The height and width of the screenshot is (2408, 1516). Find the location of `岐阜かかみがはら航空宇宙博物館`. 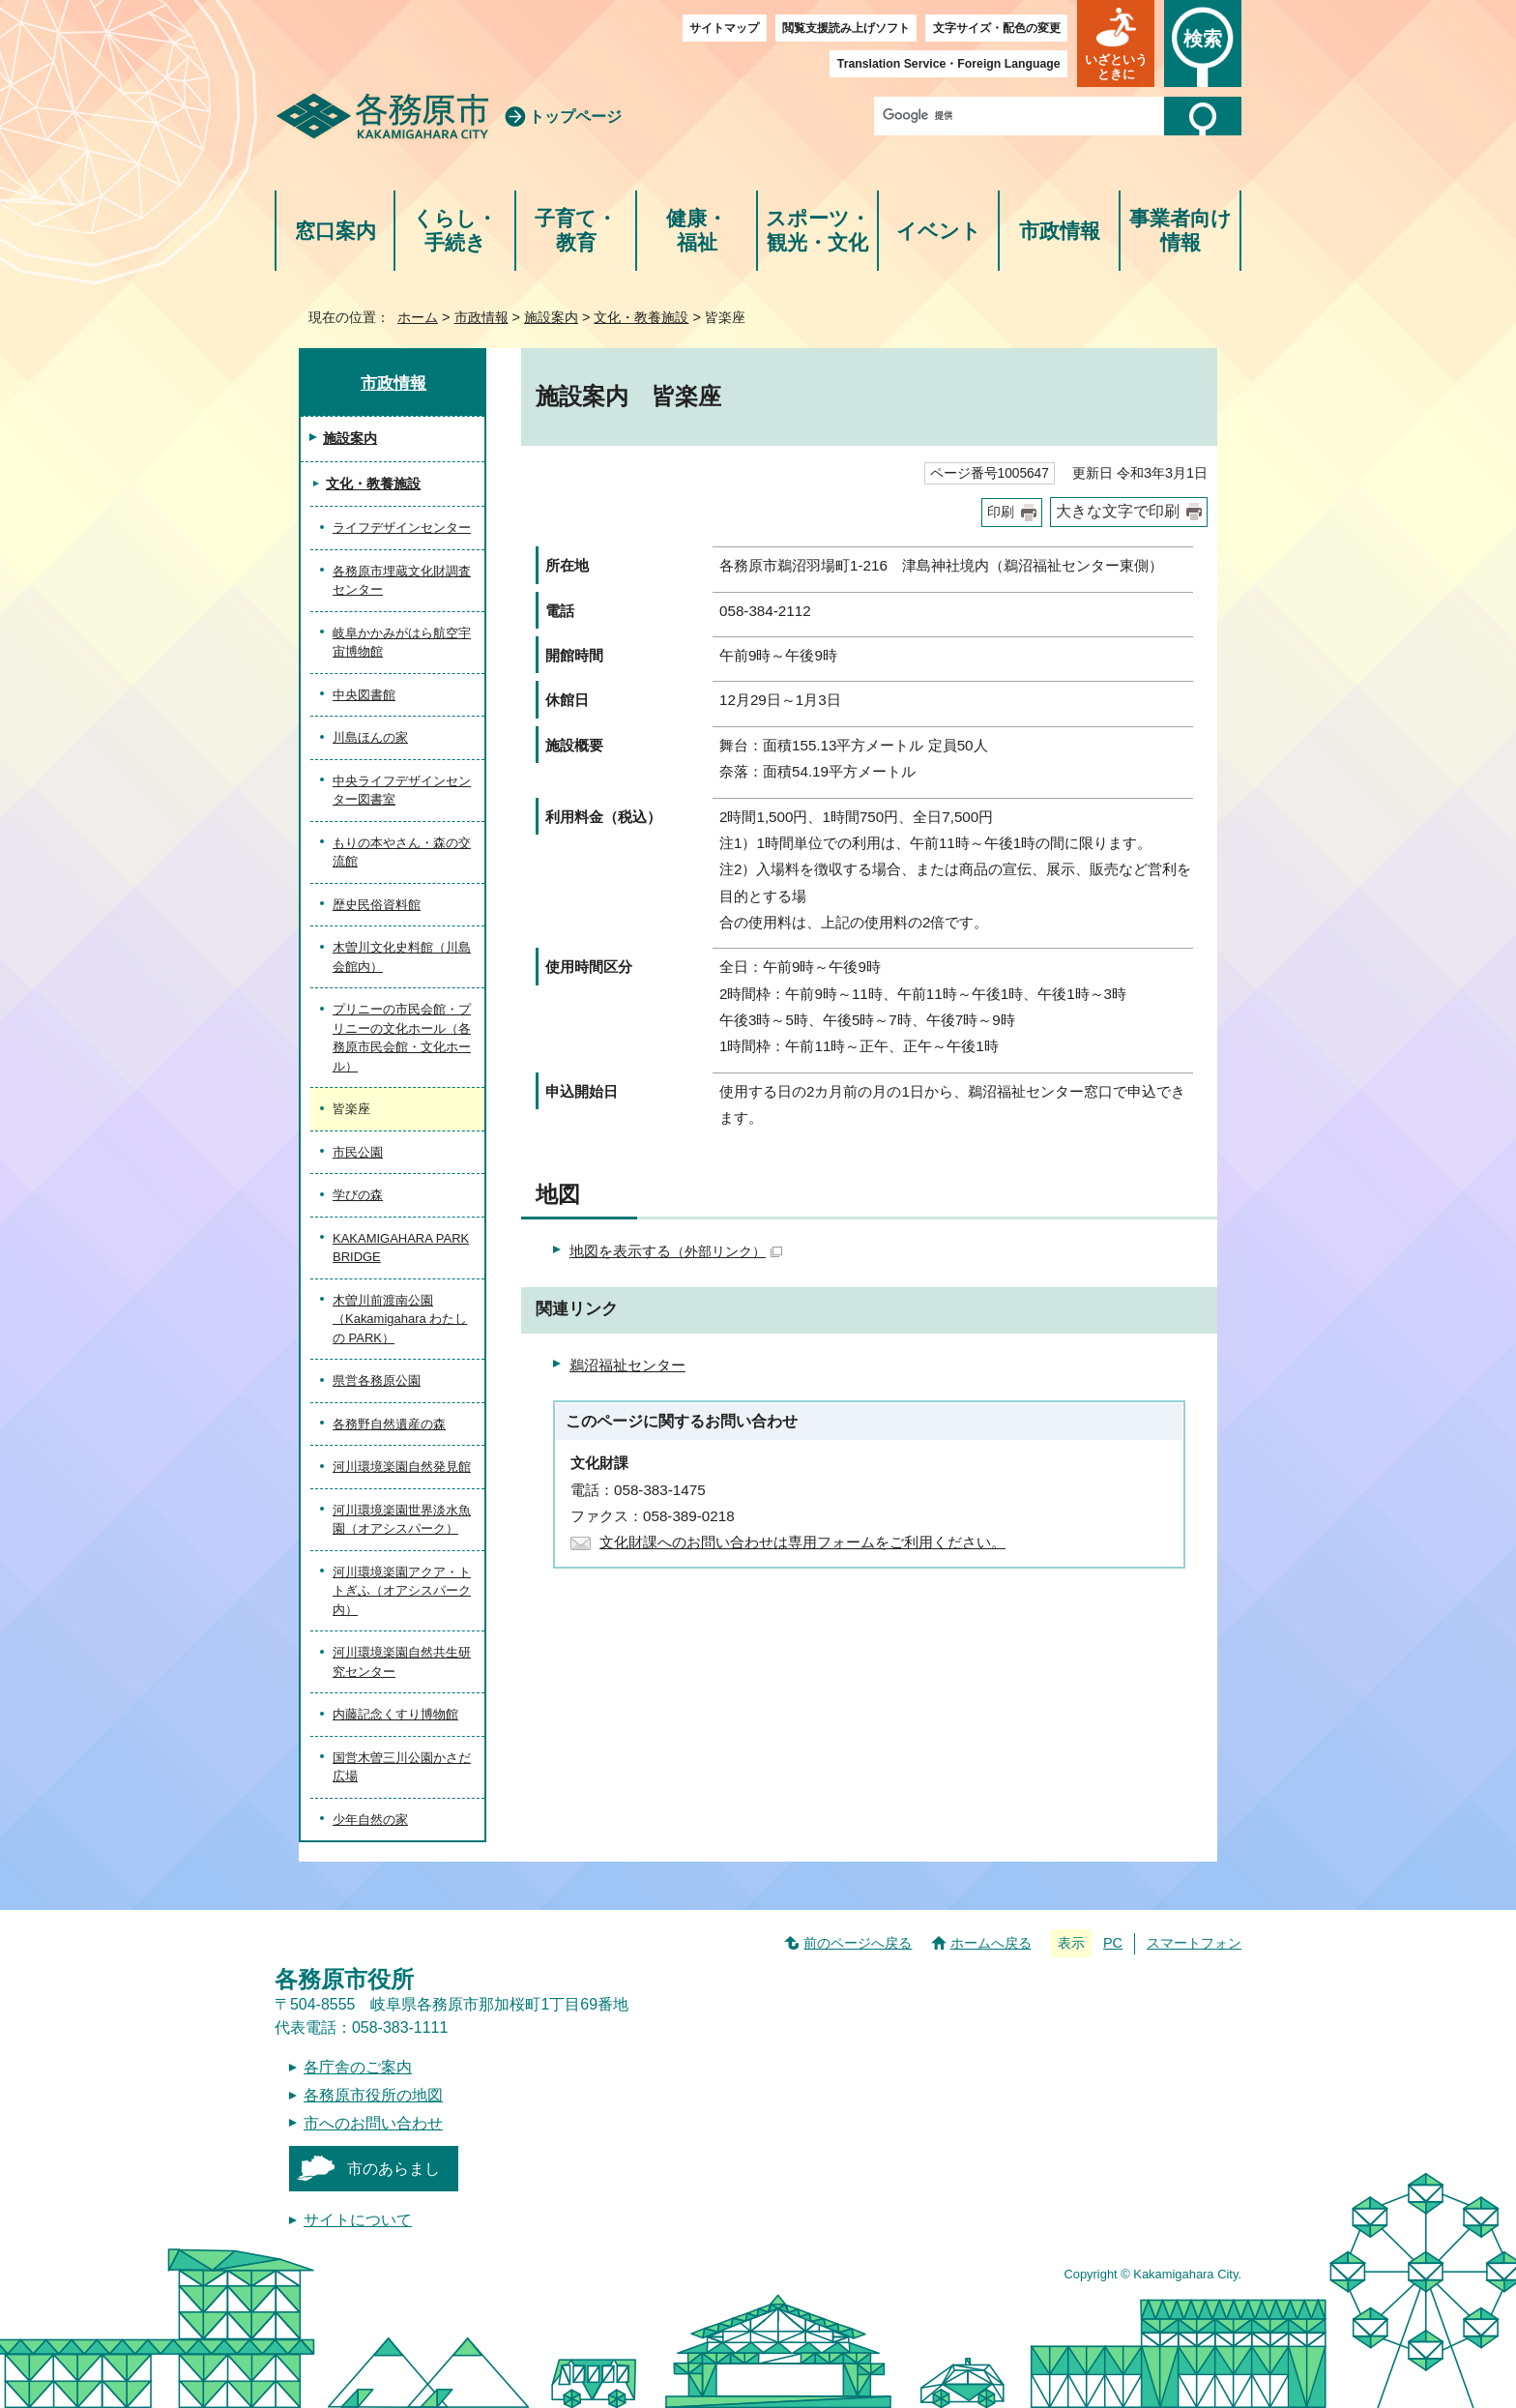

岐阜かかみがはら航空宇宙博物館 is located at coordinates (402, 643).